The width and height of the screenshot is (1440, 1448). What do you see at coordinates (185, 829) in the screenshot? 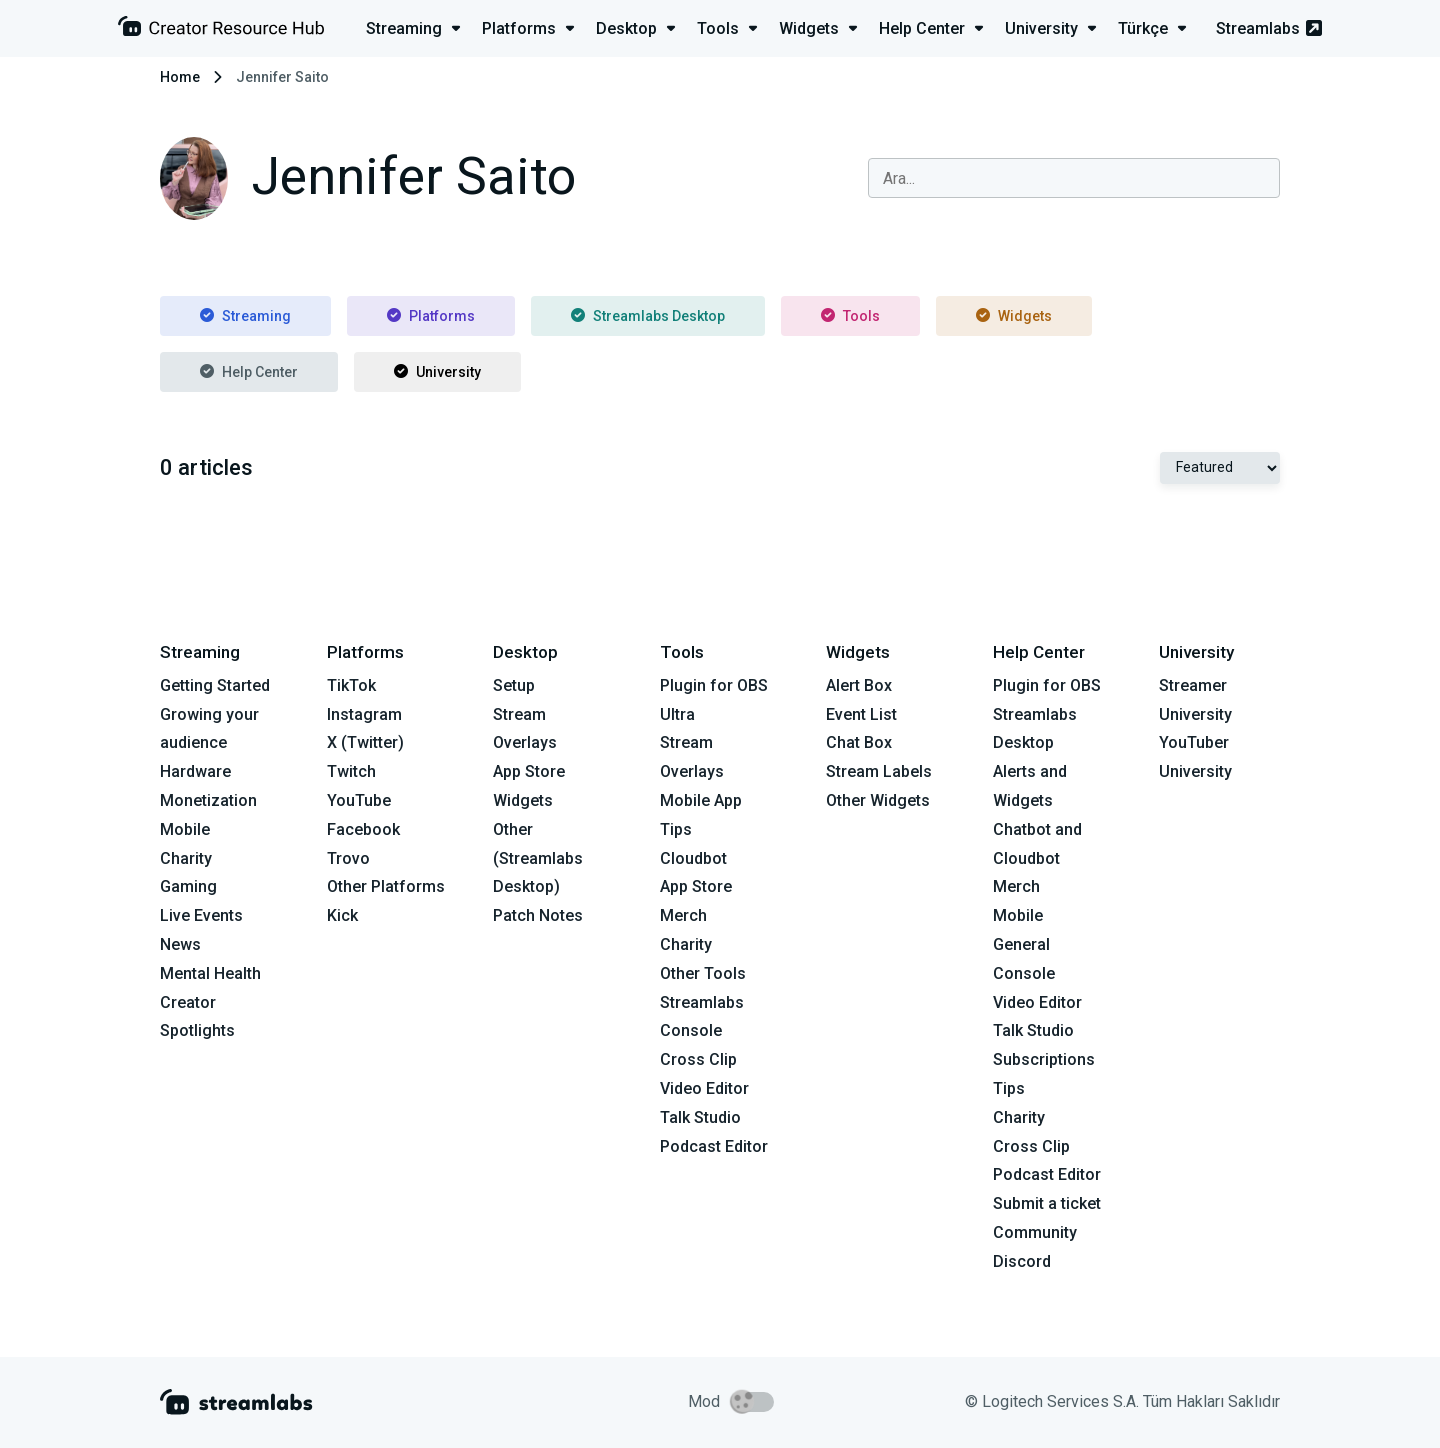
I see `Mobile` at bounding box center [185, 829].